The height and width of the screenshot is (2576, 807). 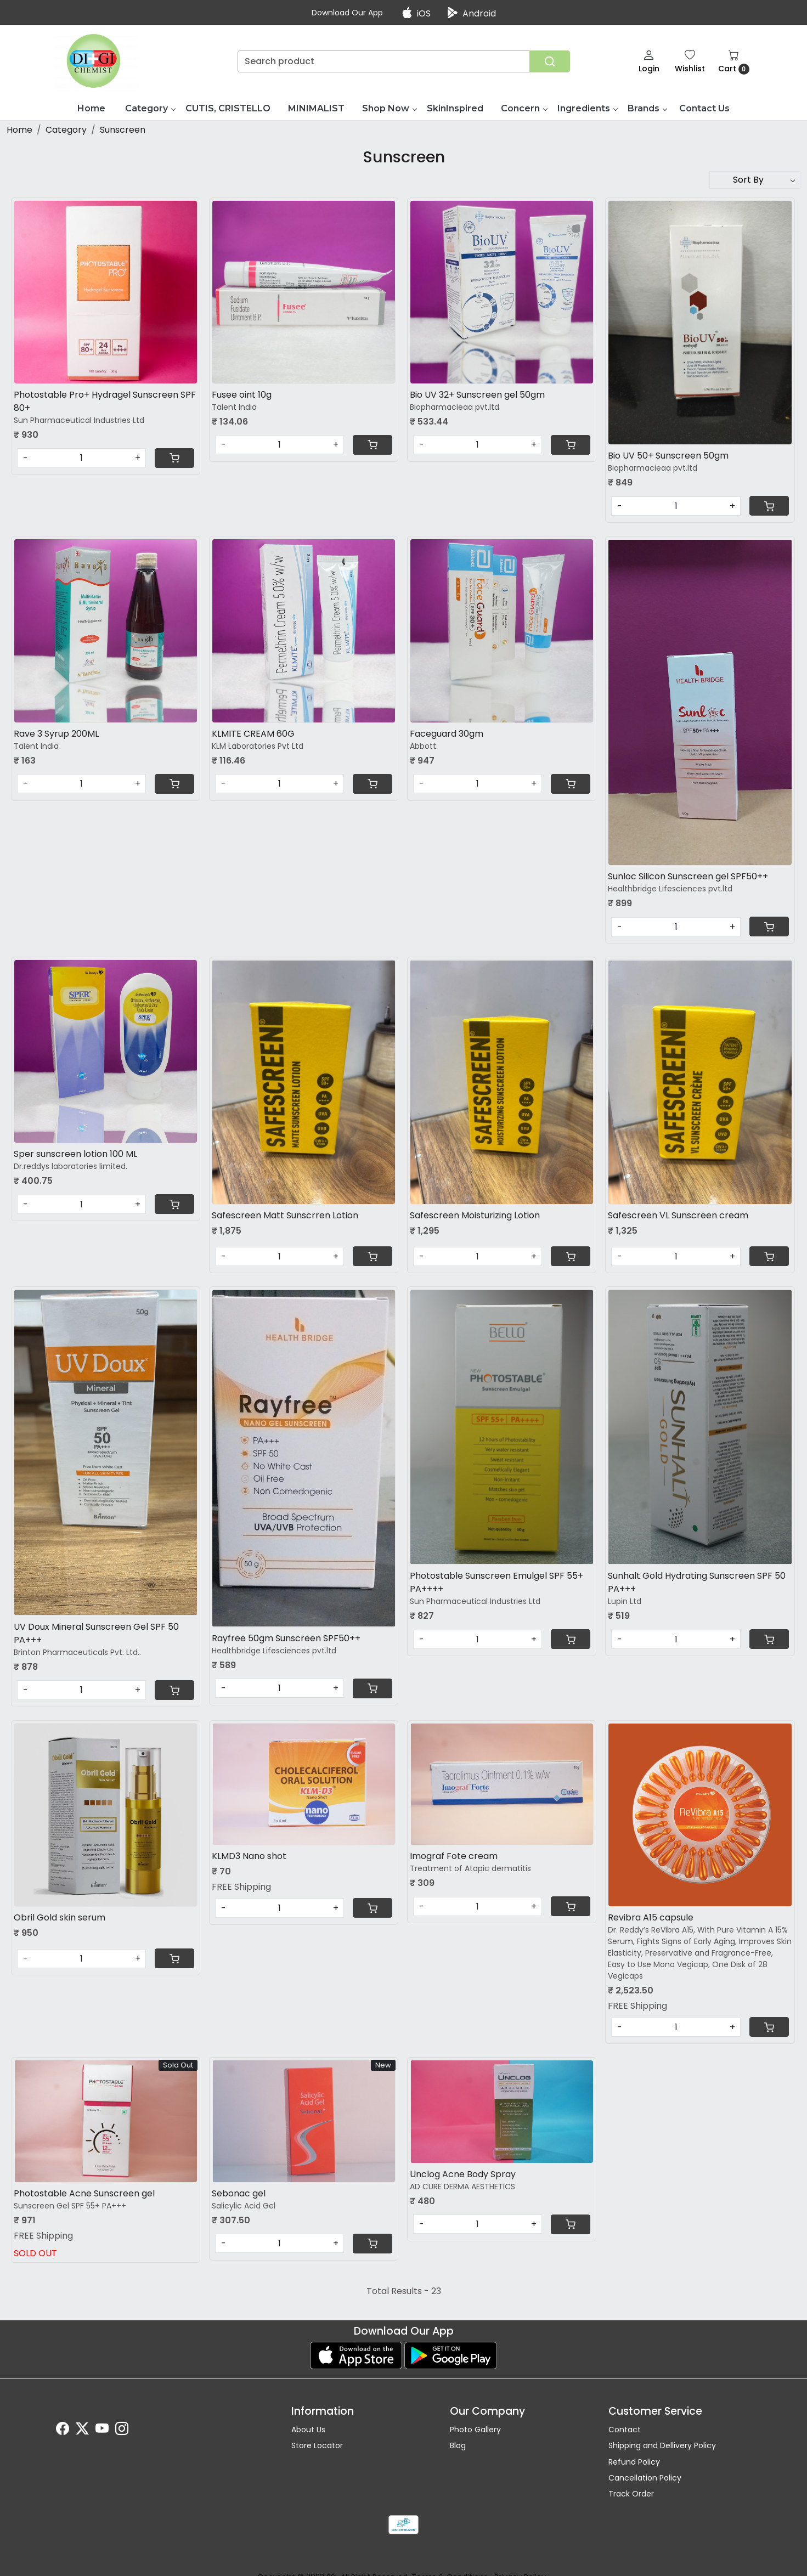 What do you see at coordinates (668, 455) in the screenshot?
I see `Bio UV 50+ Sunscreen 50gm` at bounding box center [668, 455].